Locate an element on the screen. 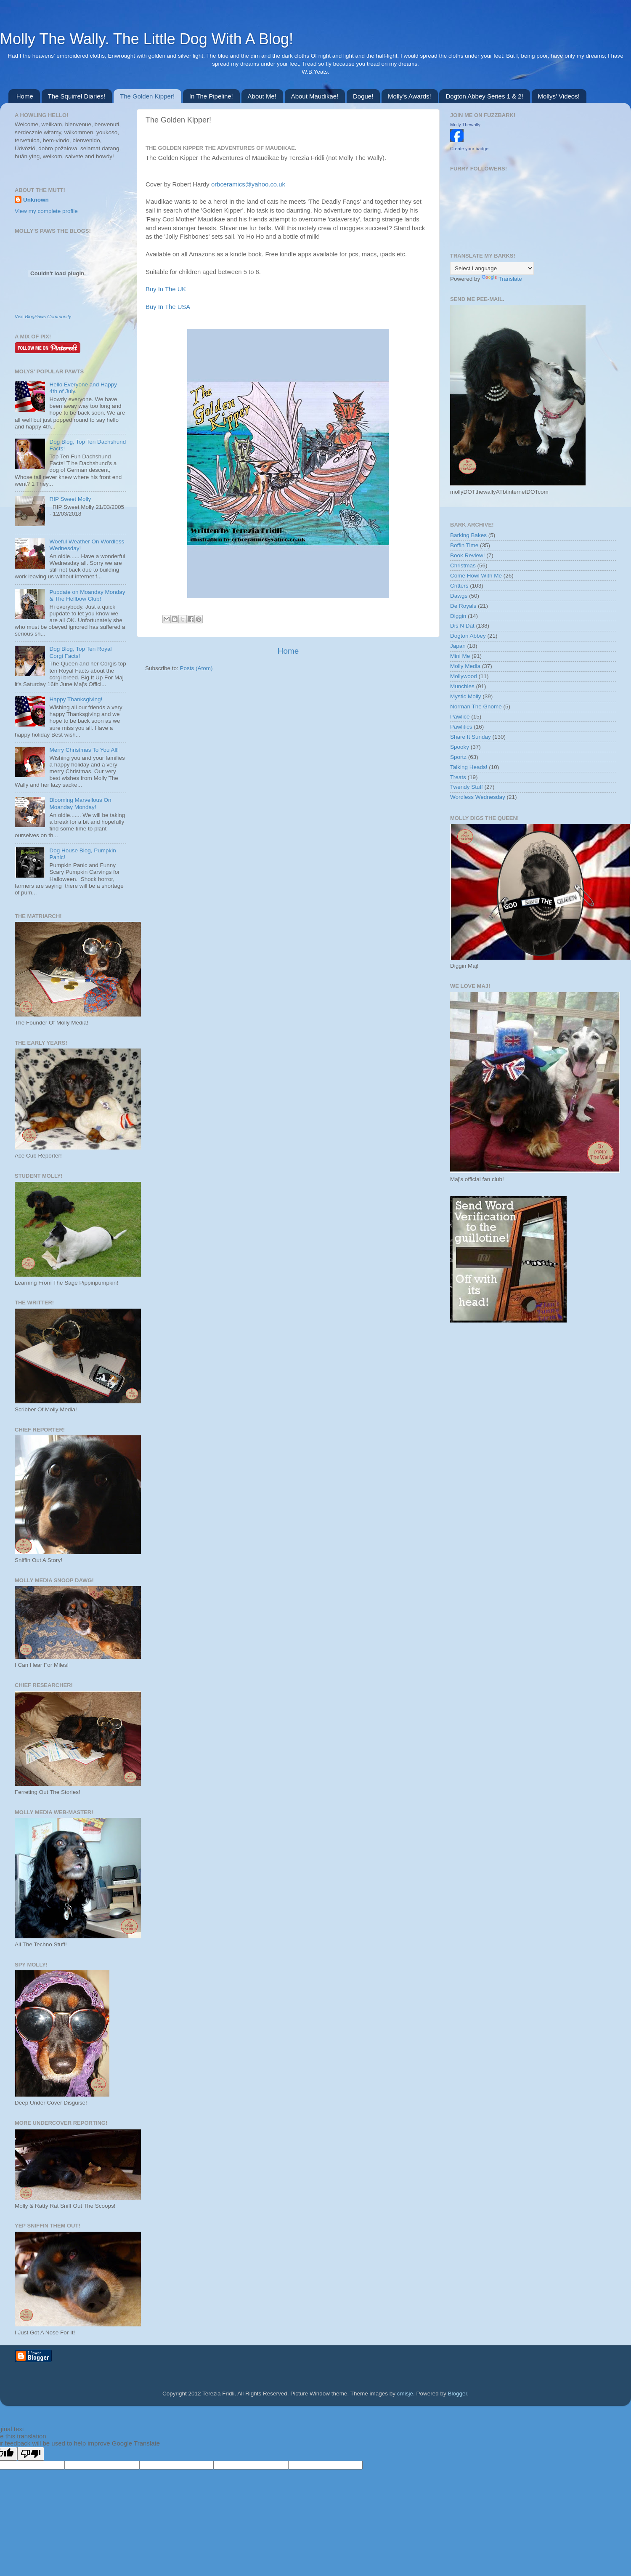  Pawlice is located at coordinates (460, 716).